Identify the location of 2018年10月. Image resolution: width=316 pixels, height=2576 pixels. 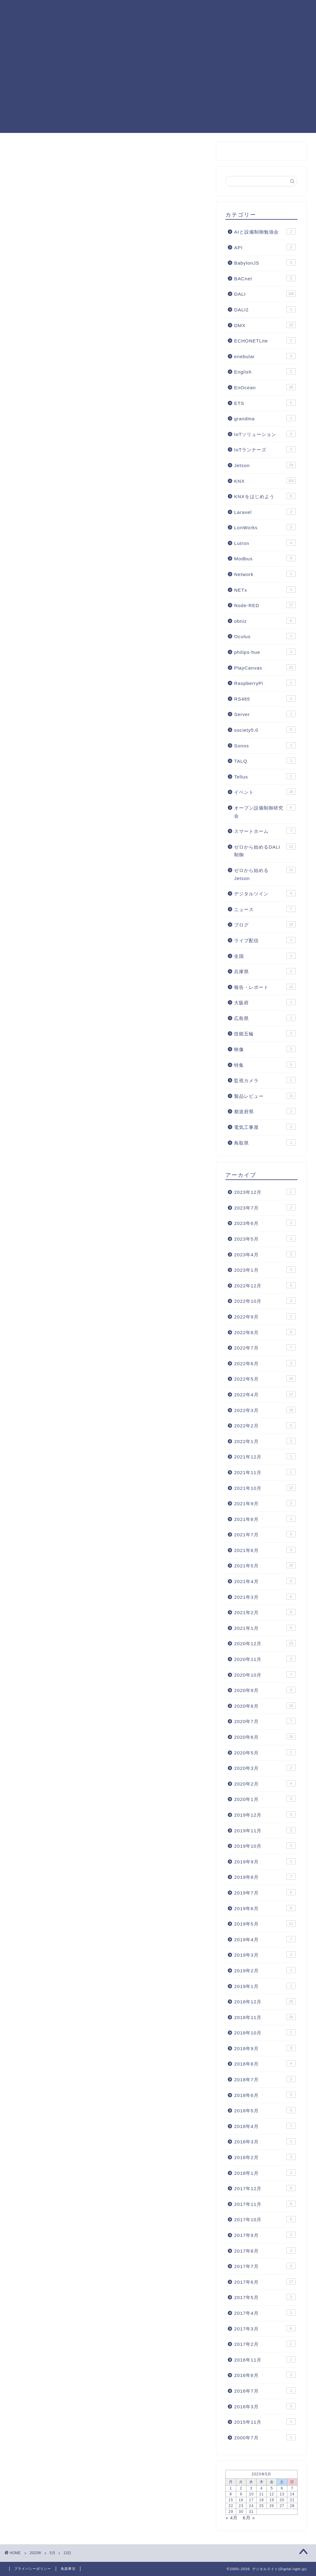
(265, 2032).